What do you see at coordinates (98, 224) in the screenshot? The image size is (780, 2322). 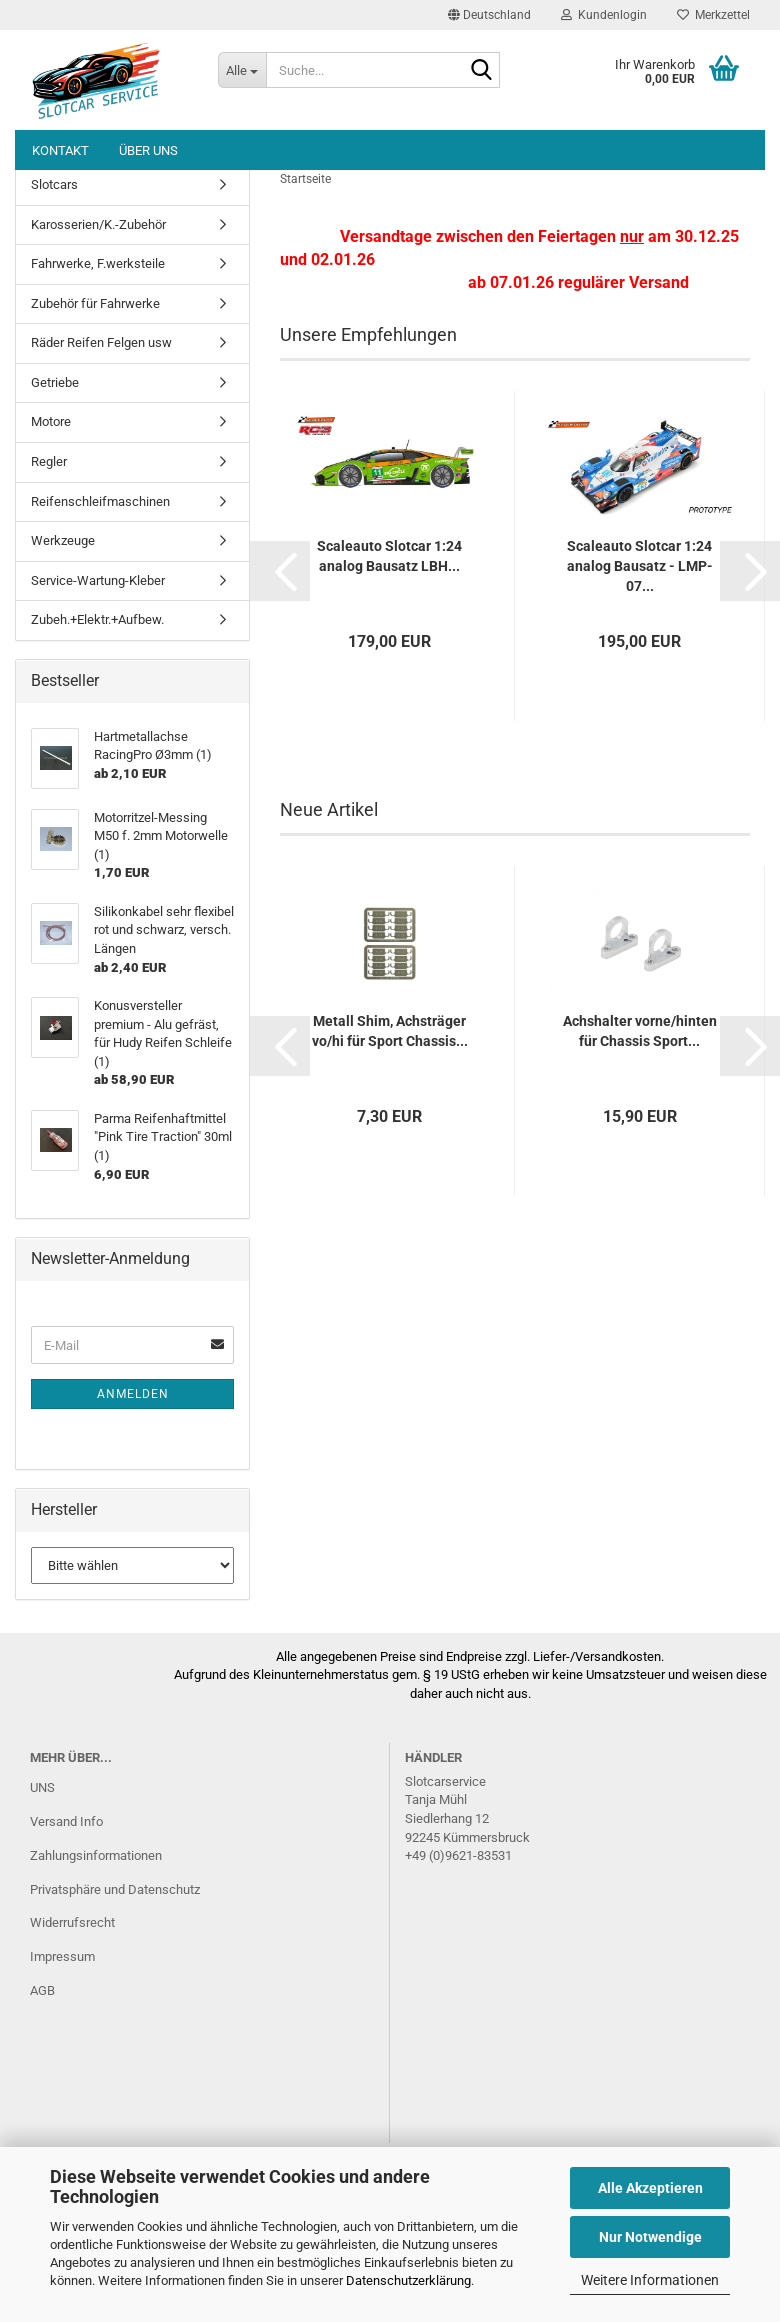 I see `Karosserien/K.-Zubehör` at bounding box center [98, 224].